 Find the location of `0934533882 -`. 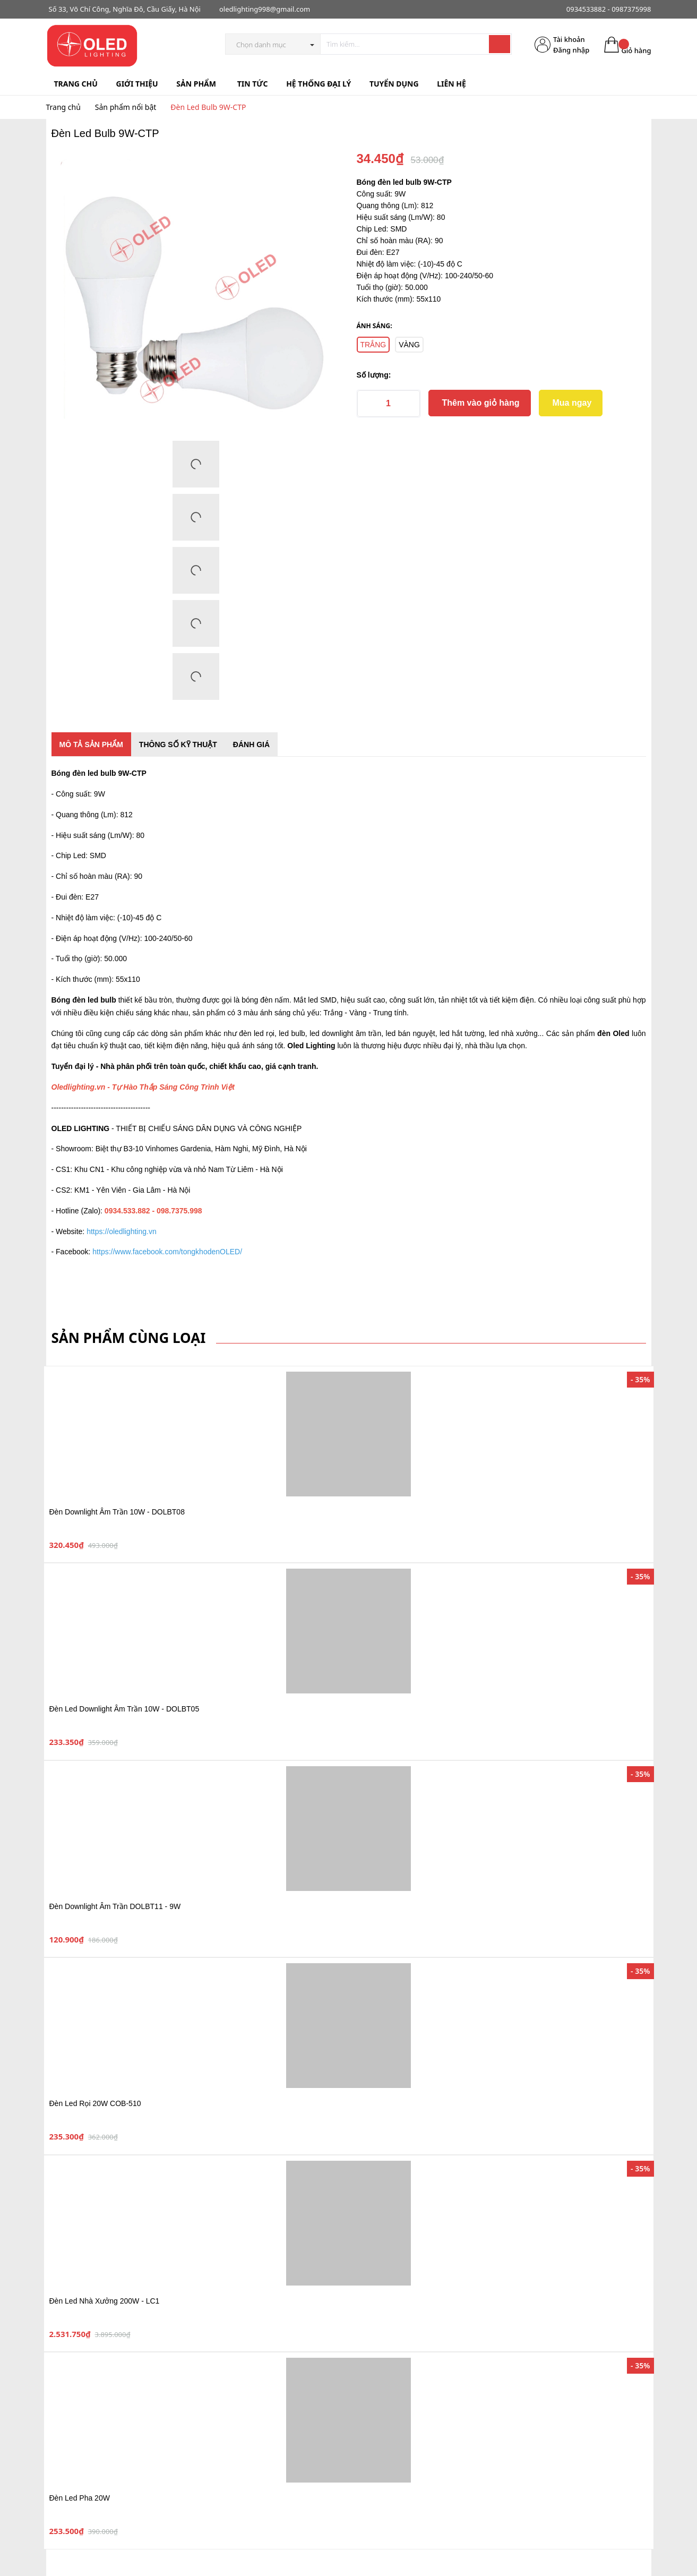

0934533882 - is located at coordinates (588, 9).